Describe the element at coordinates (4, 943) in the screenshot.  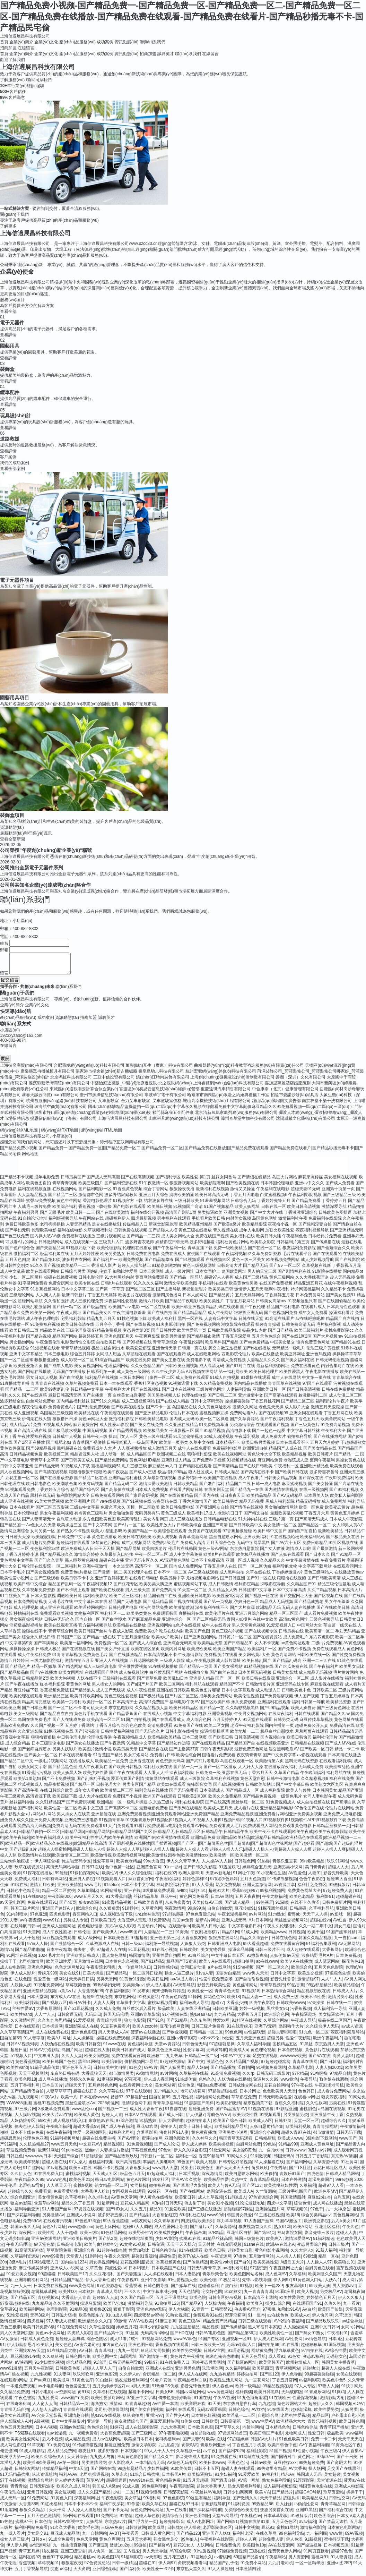
I see `姓名` at that location.